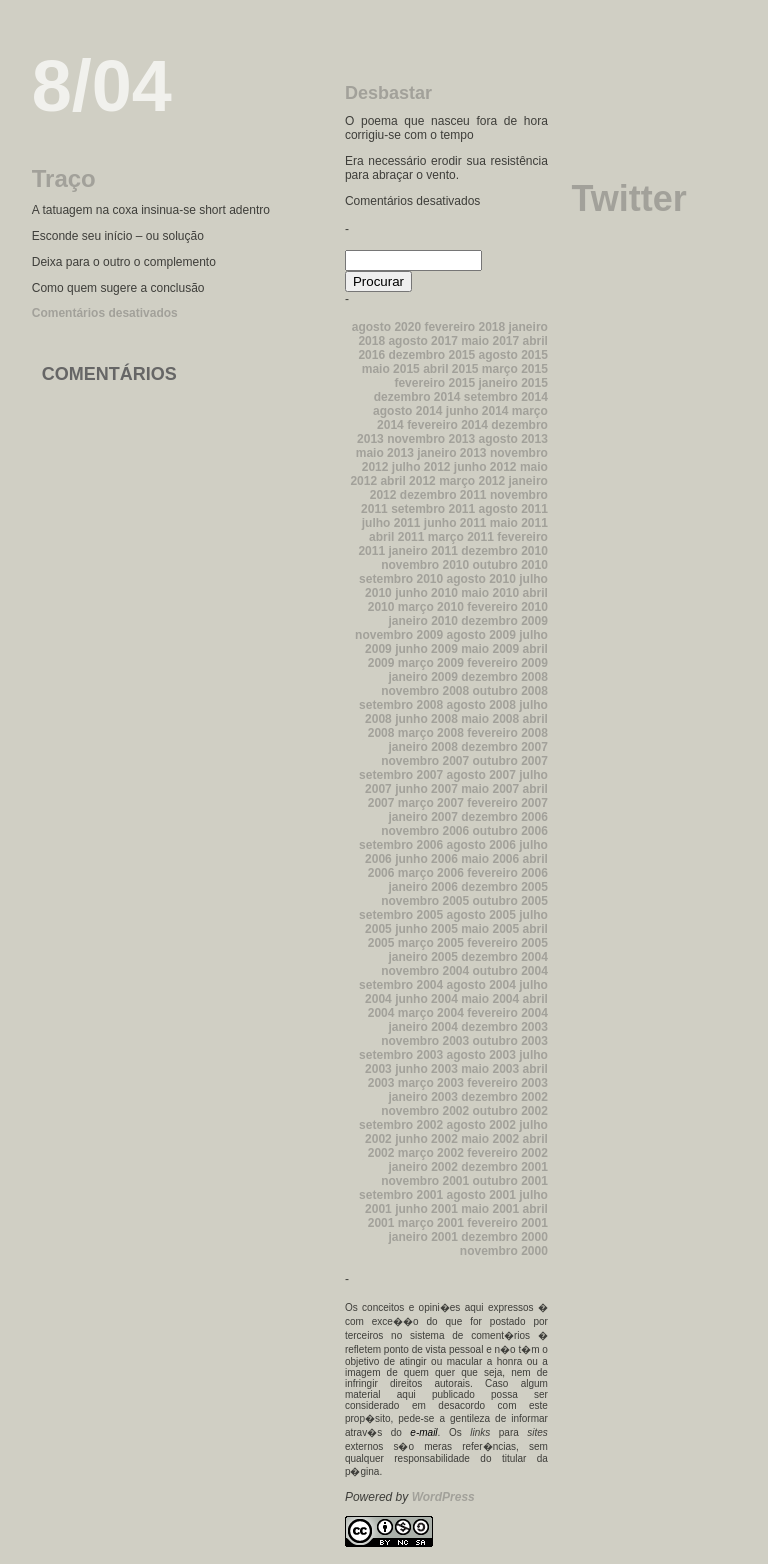 The width and height of the screenshot is (768, 1564). I want to click on dezembro 2006, so click(504, 817).